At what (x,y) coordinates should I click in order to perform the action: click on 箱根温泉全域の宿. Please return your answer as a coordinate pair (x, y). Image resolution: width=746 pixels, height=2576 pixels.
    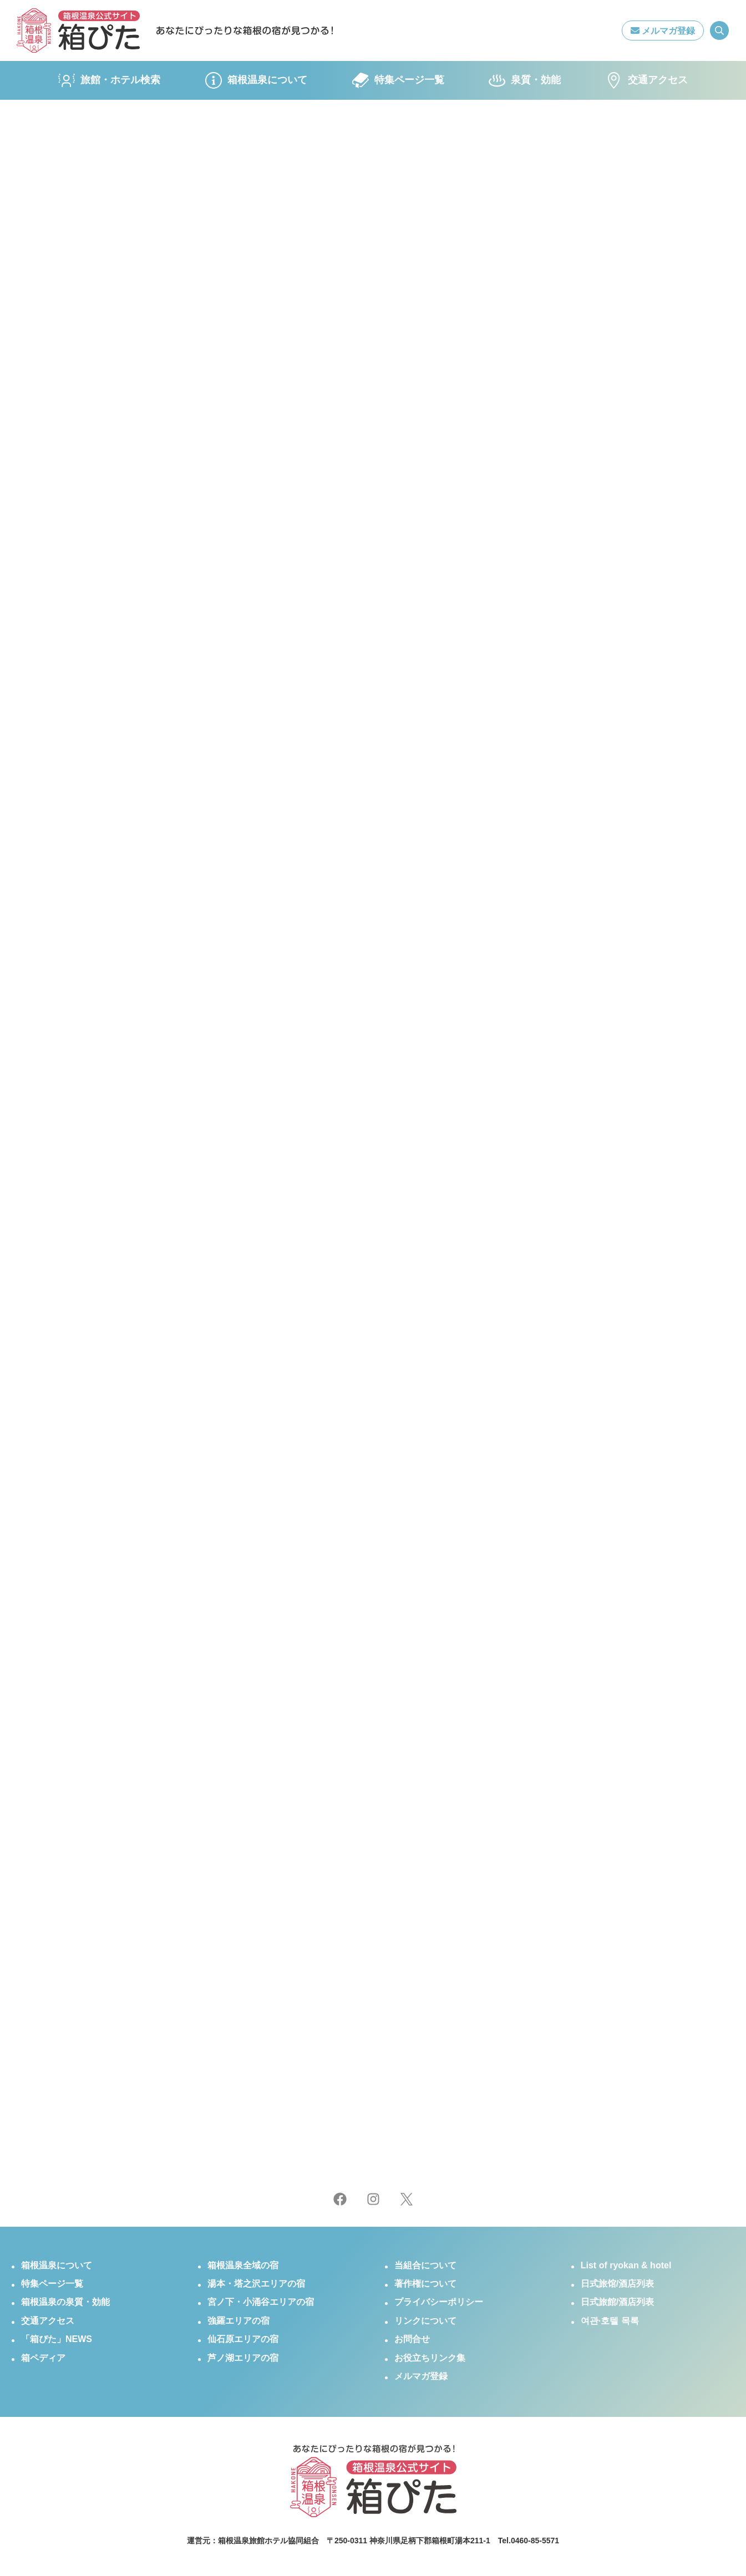
    Looking at the image, I should click on (242, 2265).